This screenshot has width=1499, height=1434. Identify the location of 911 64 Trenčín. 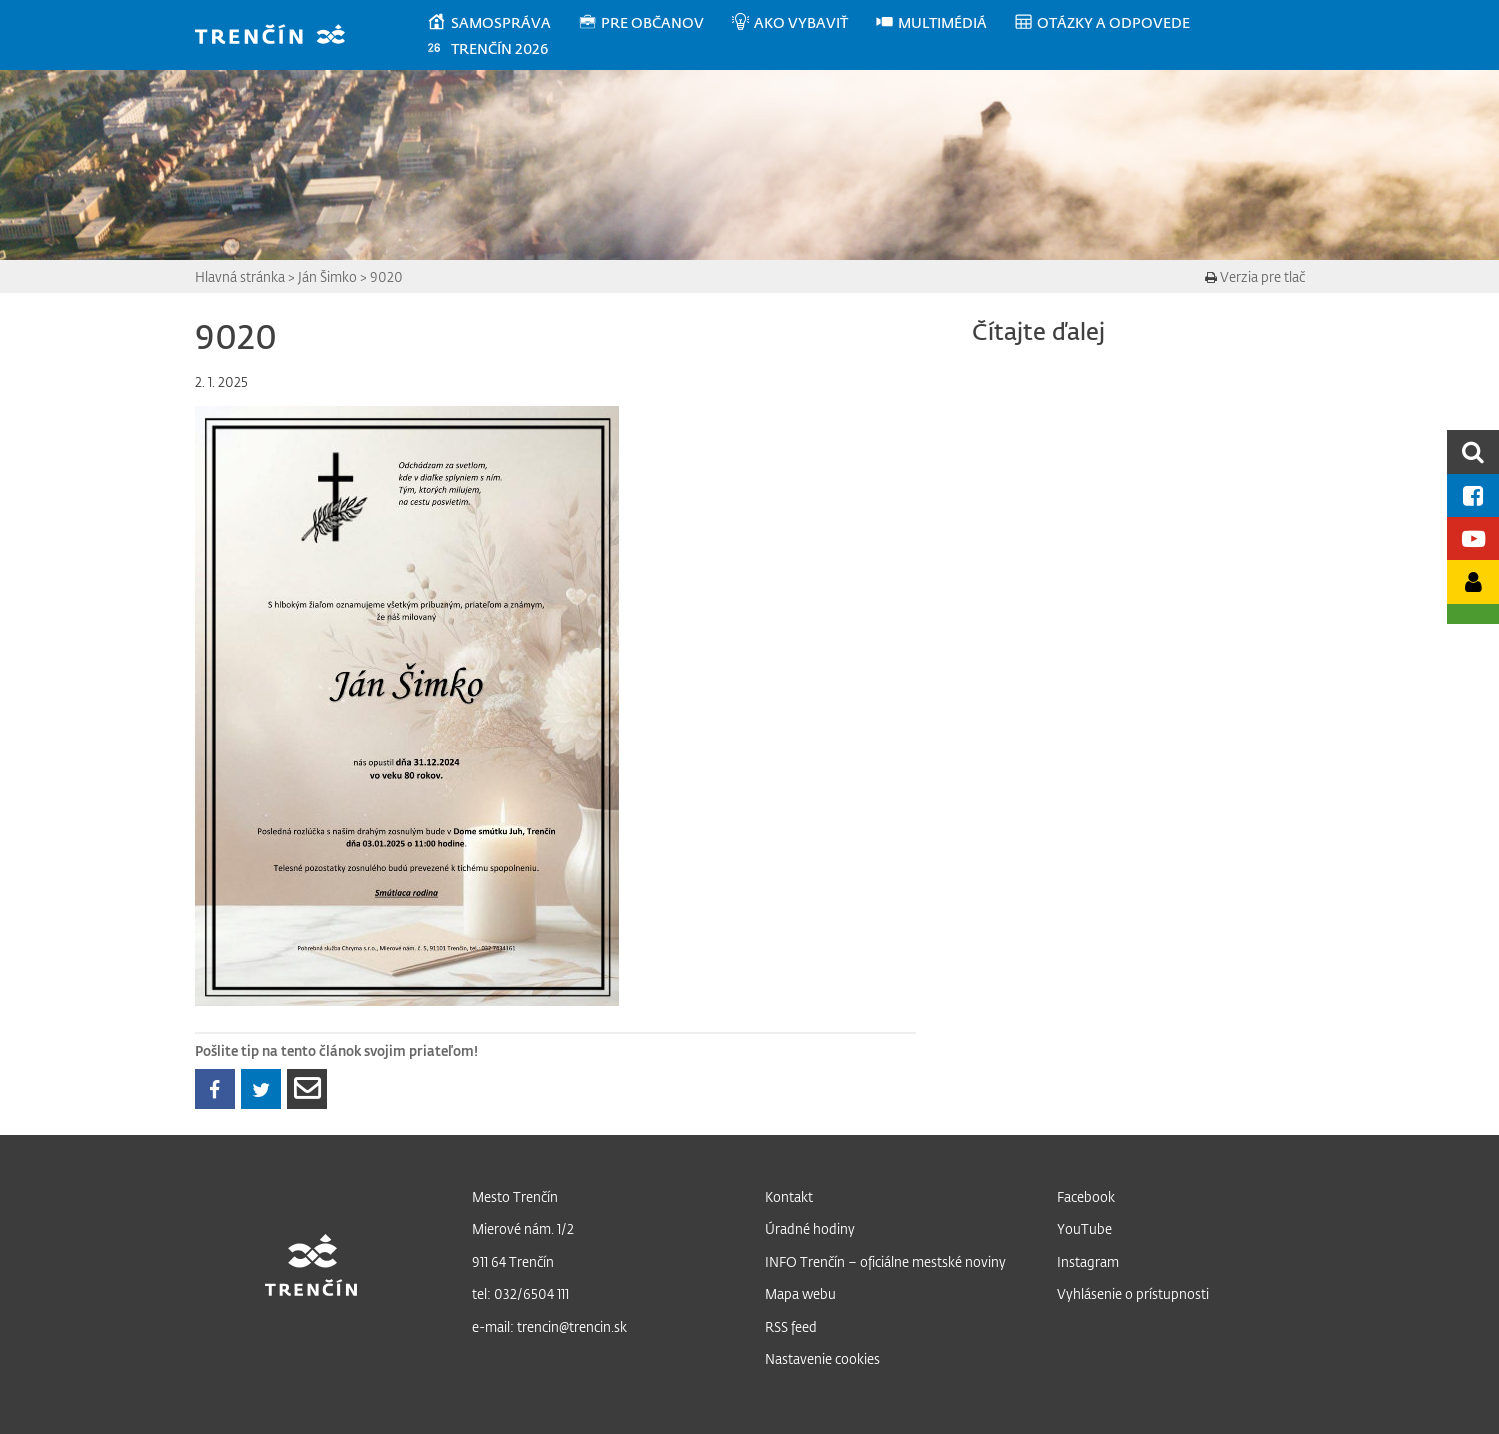
(513, 1261).